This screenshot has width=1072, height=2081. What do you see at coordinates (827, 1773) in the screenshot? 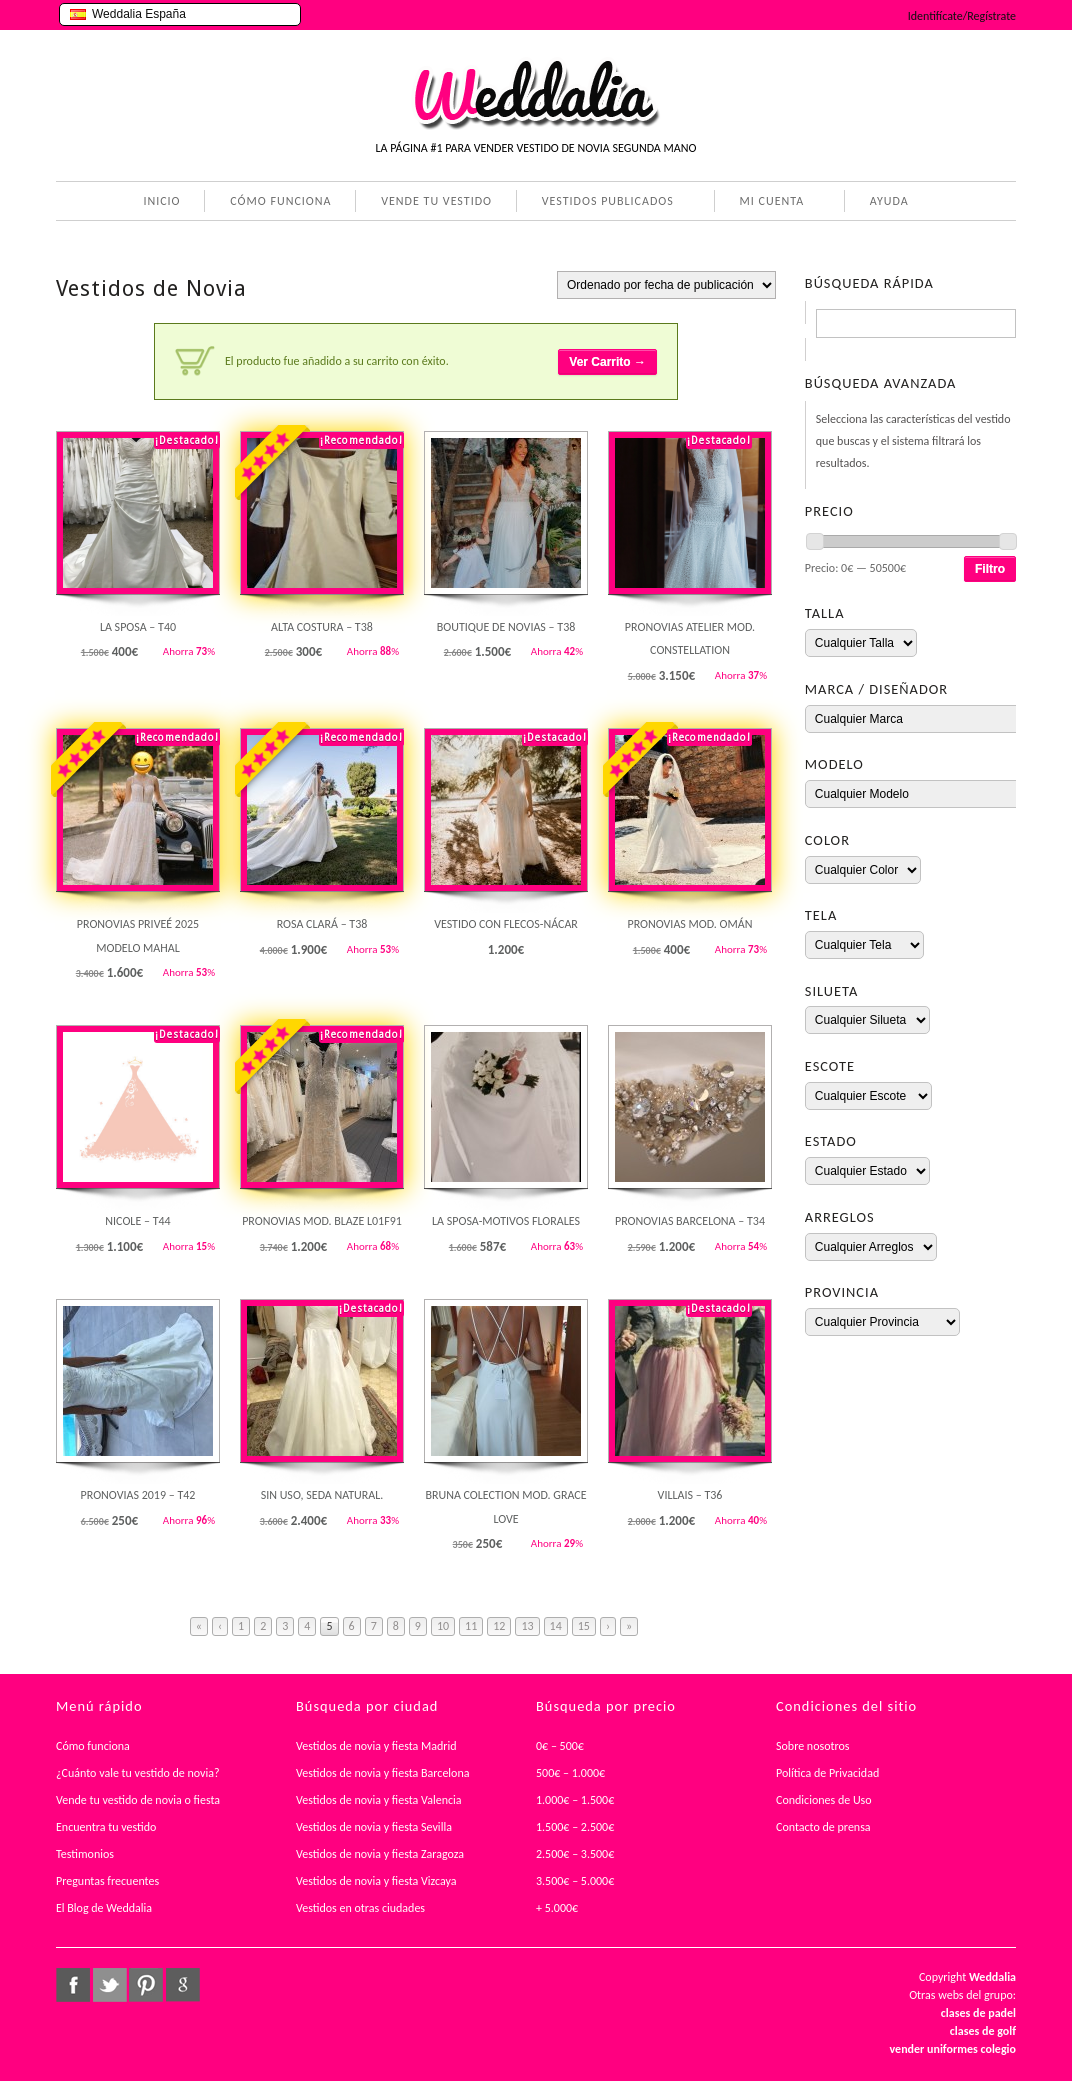
I see `Política de Privacidad` at bounding box center [827, 1773].